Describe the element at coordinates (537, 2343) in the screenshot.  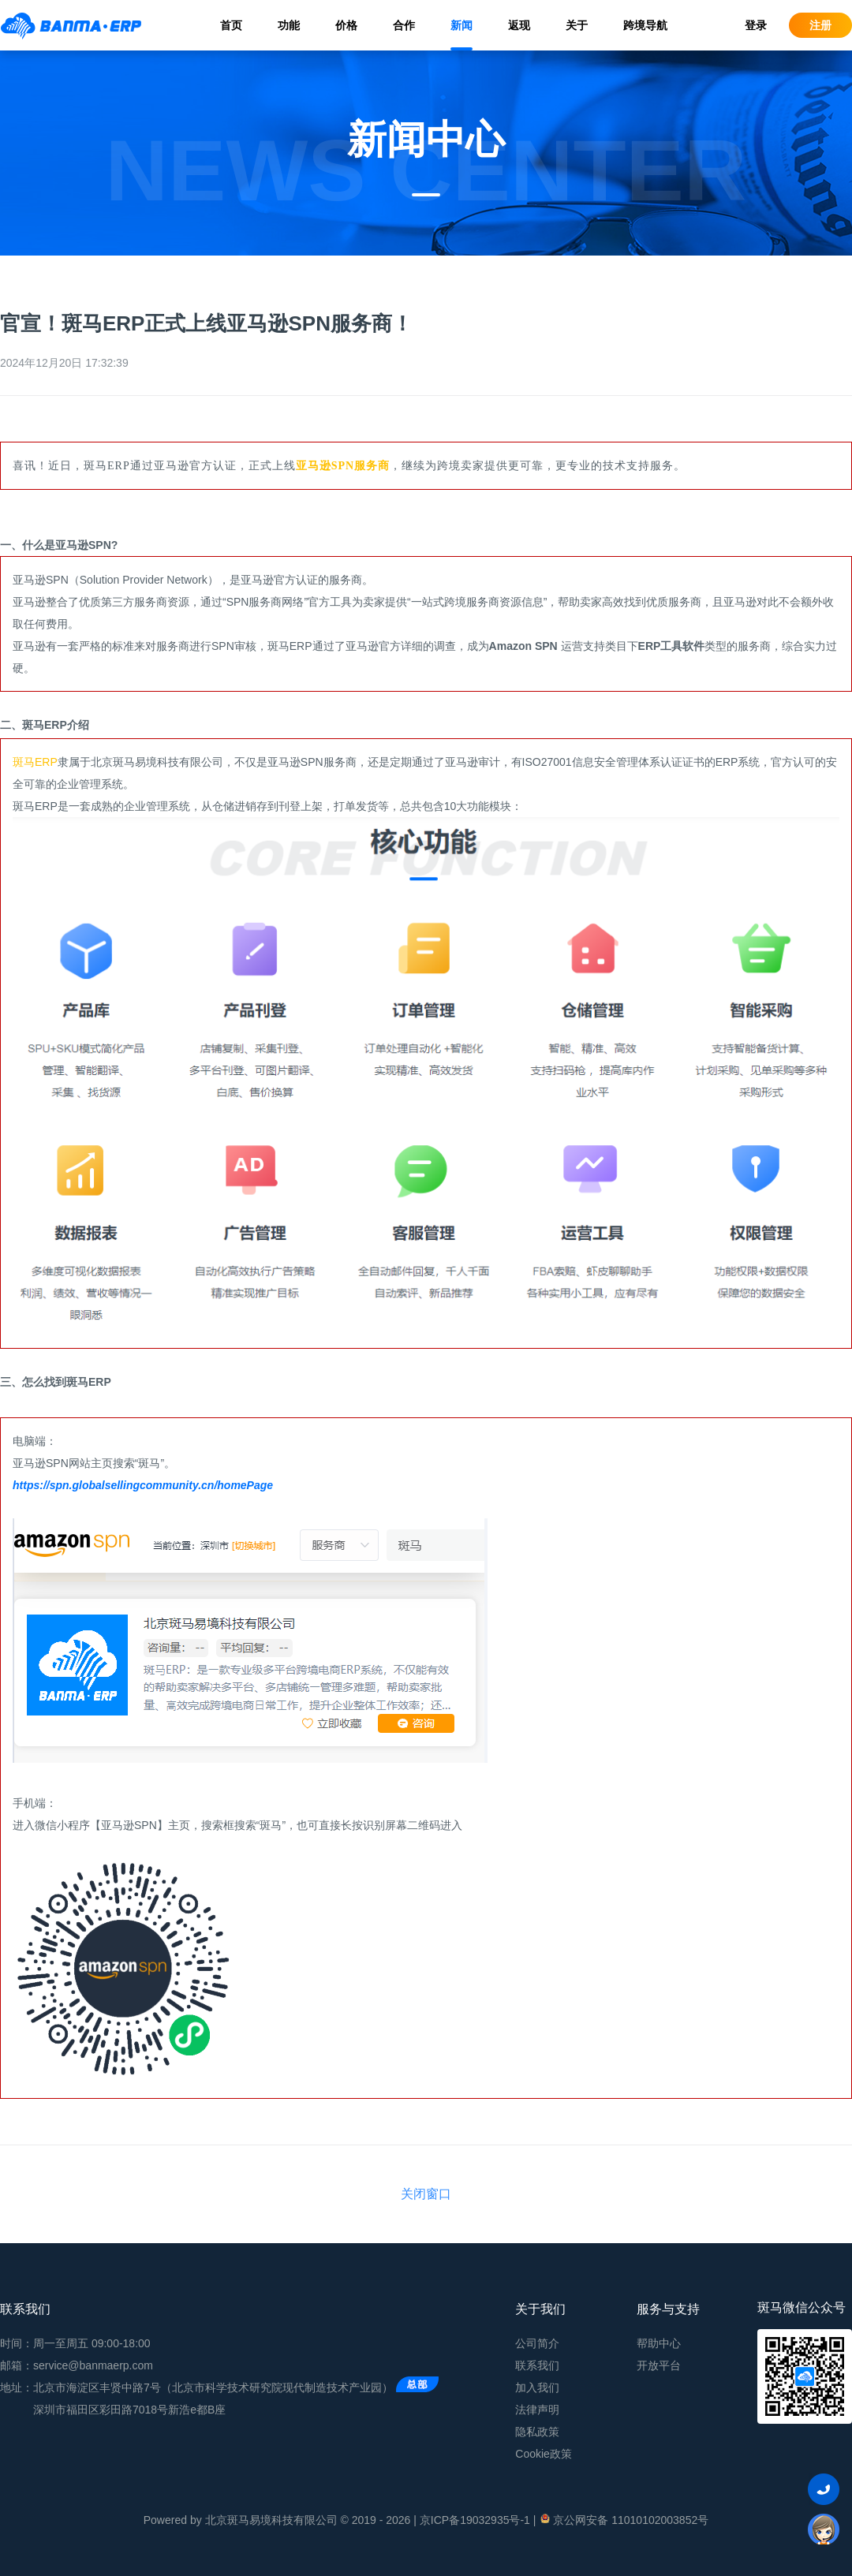
I see `公司简介` at that location.